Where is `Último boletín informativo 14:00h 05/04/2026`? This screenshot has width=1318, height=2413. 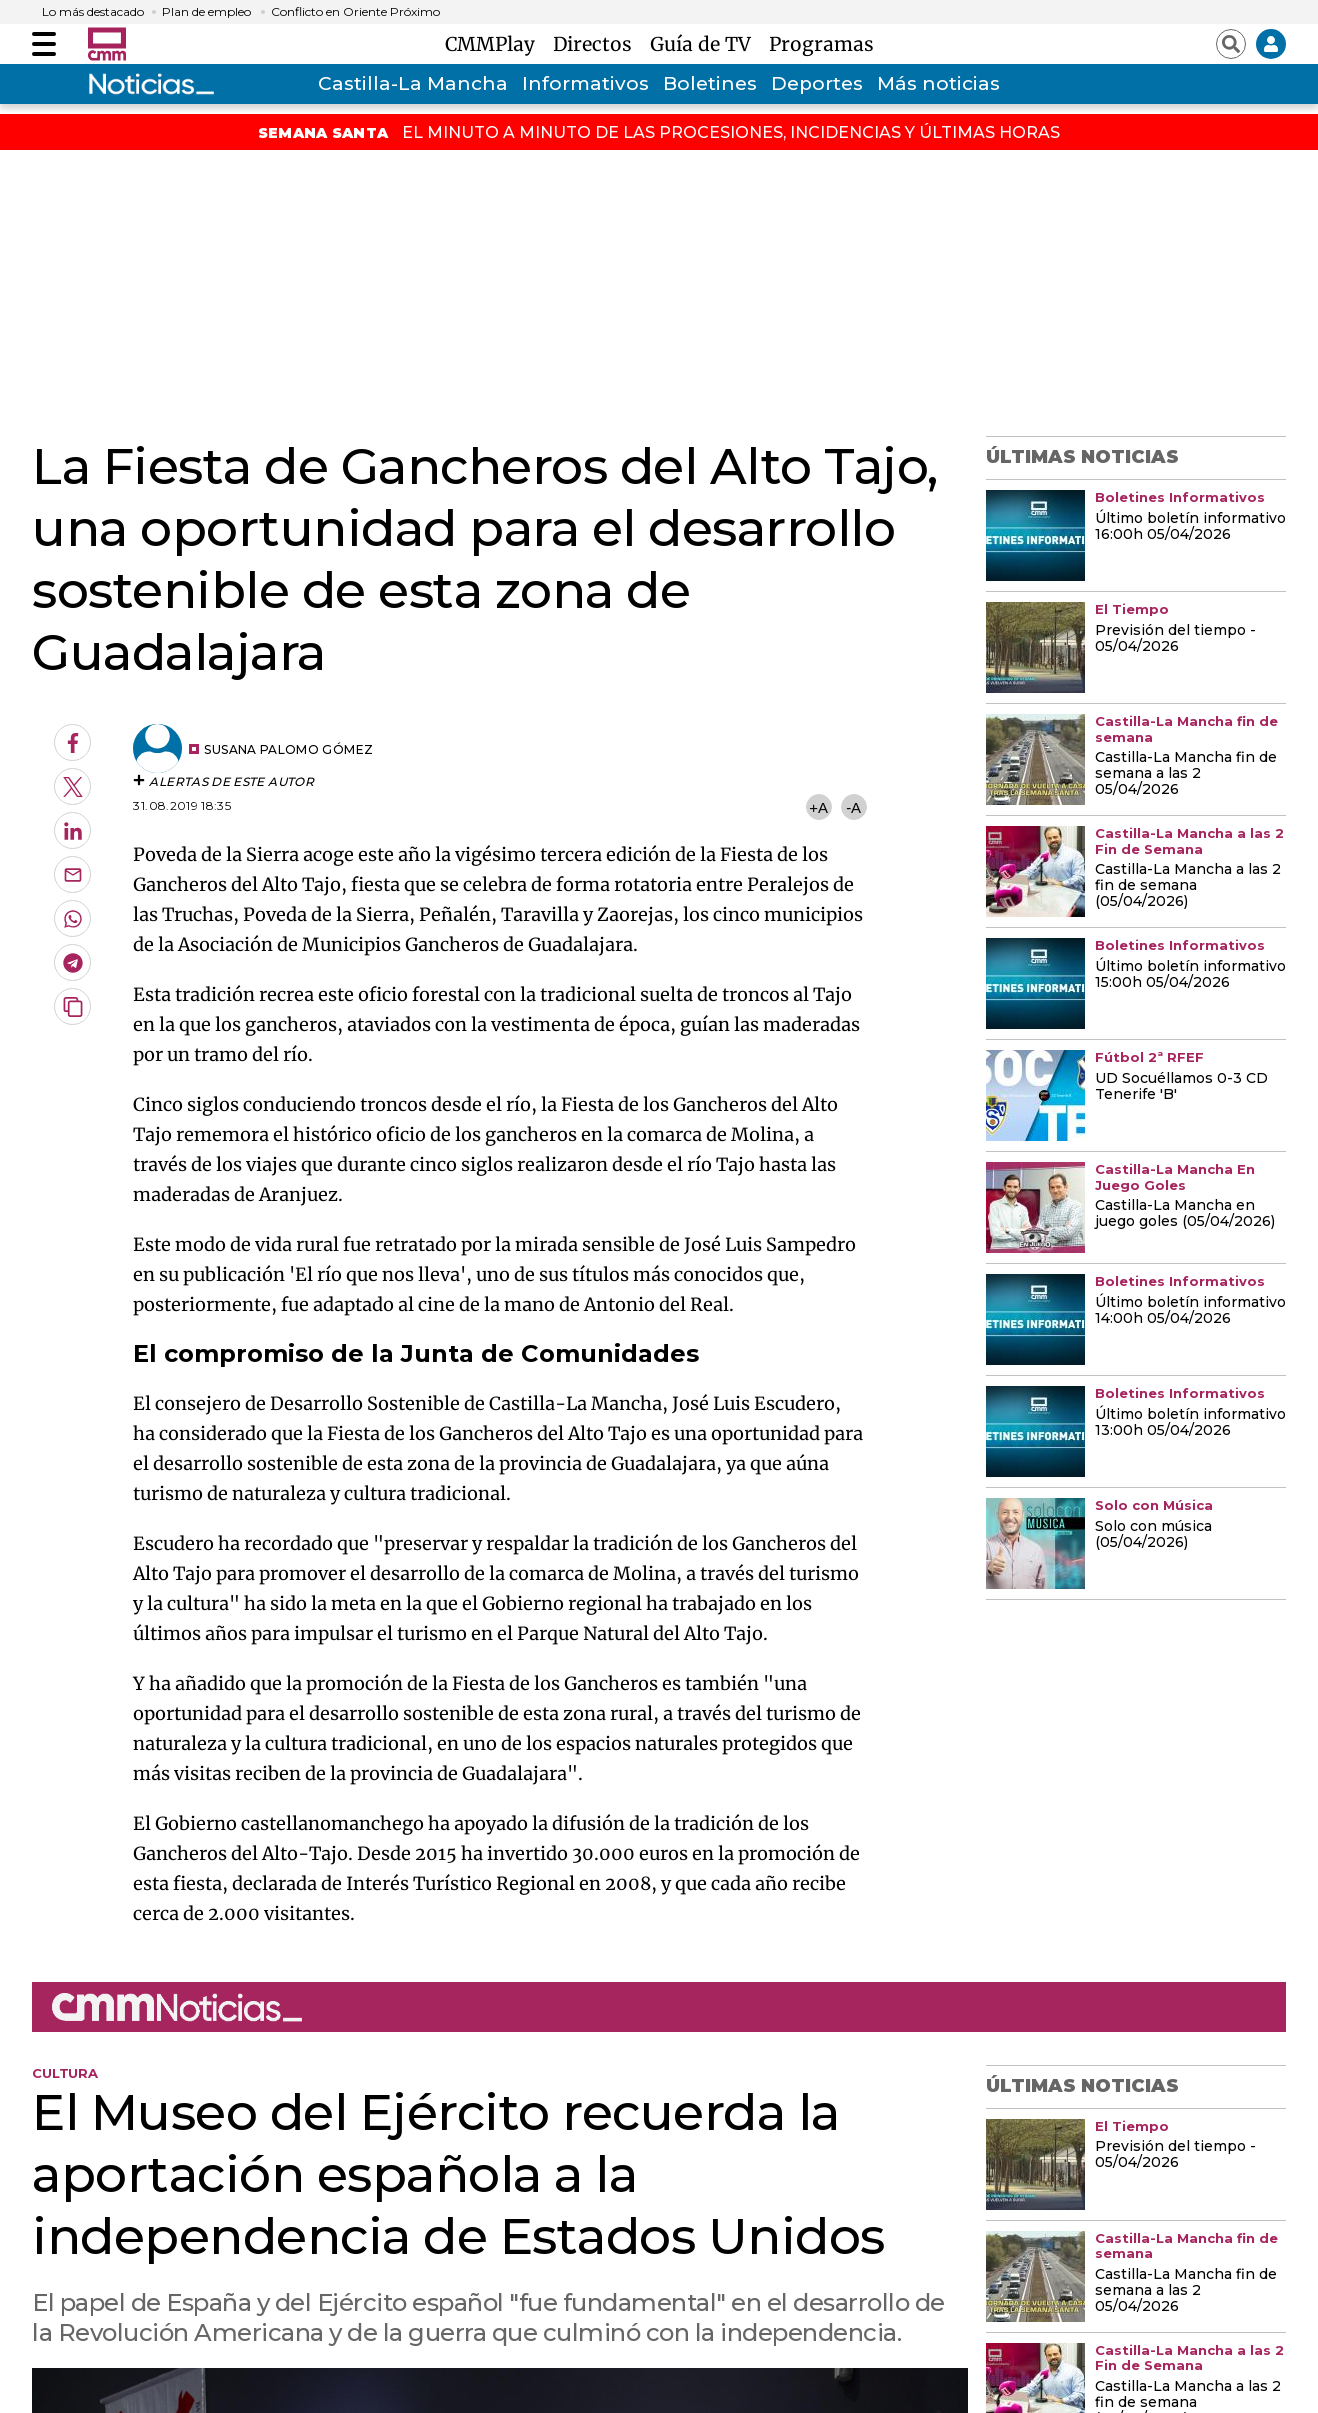 Último boletín informativo 14:00h 05/04/2026 is located at coordinates (1190, 1311).